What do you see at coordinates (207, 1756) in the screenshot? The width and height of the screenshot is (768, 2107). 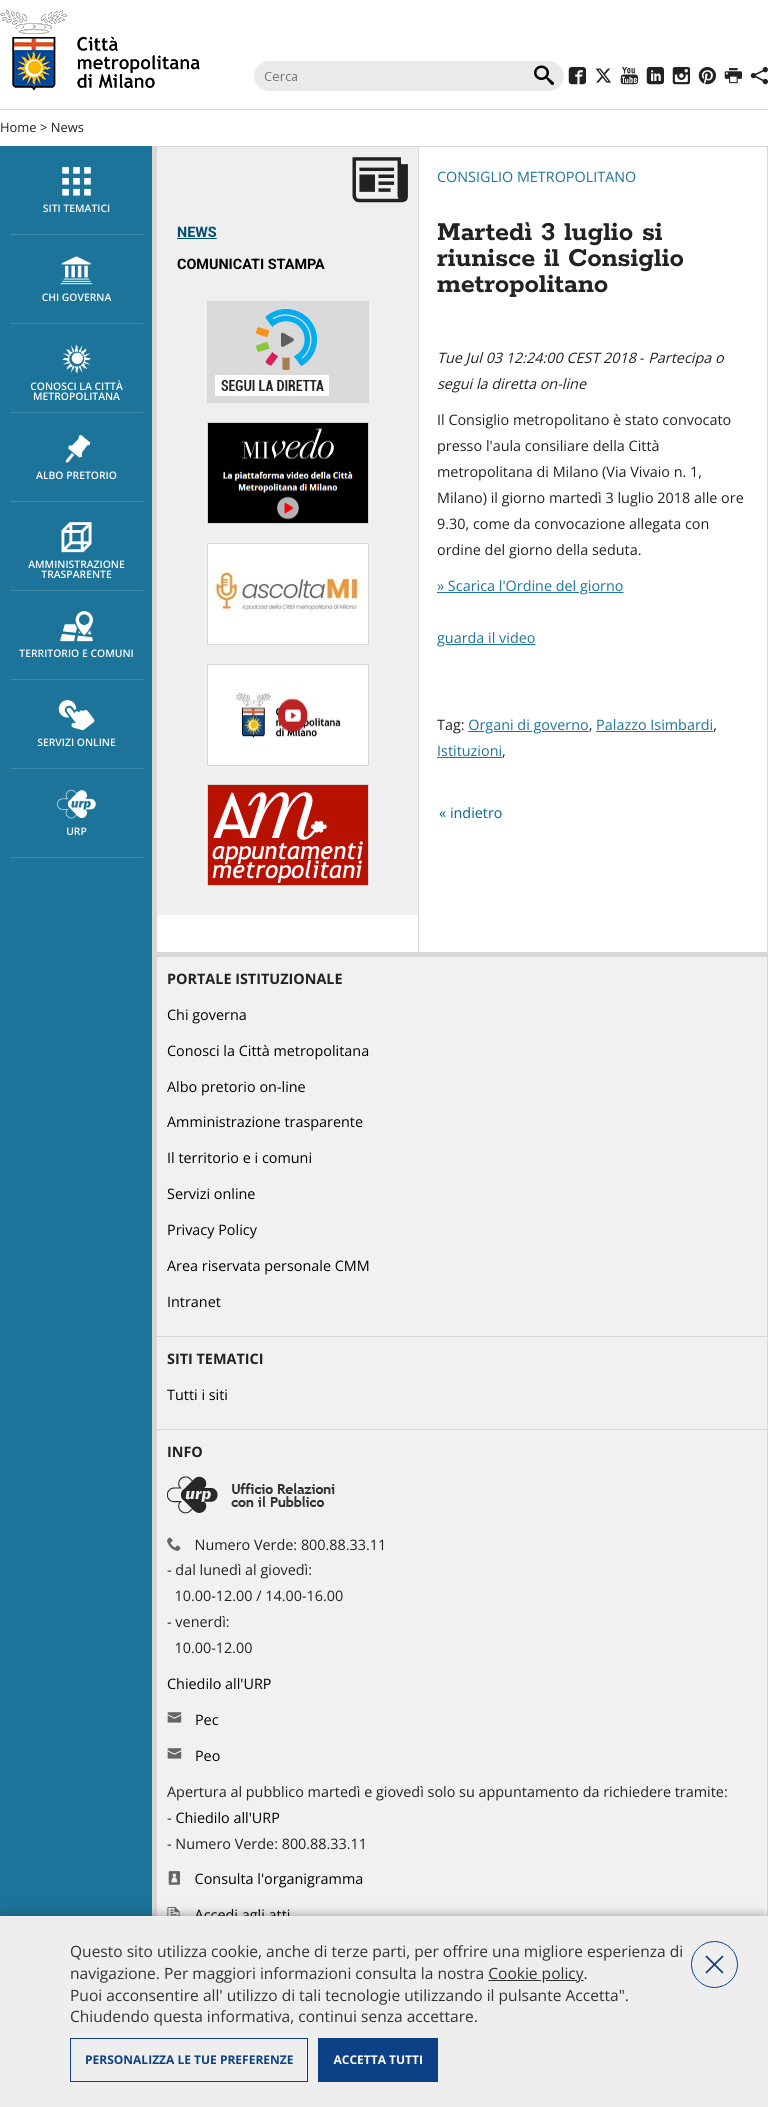 I see `Peo` at bounding box center [207, 1756].